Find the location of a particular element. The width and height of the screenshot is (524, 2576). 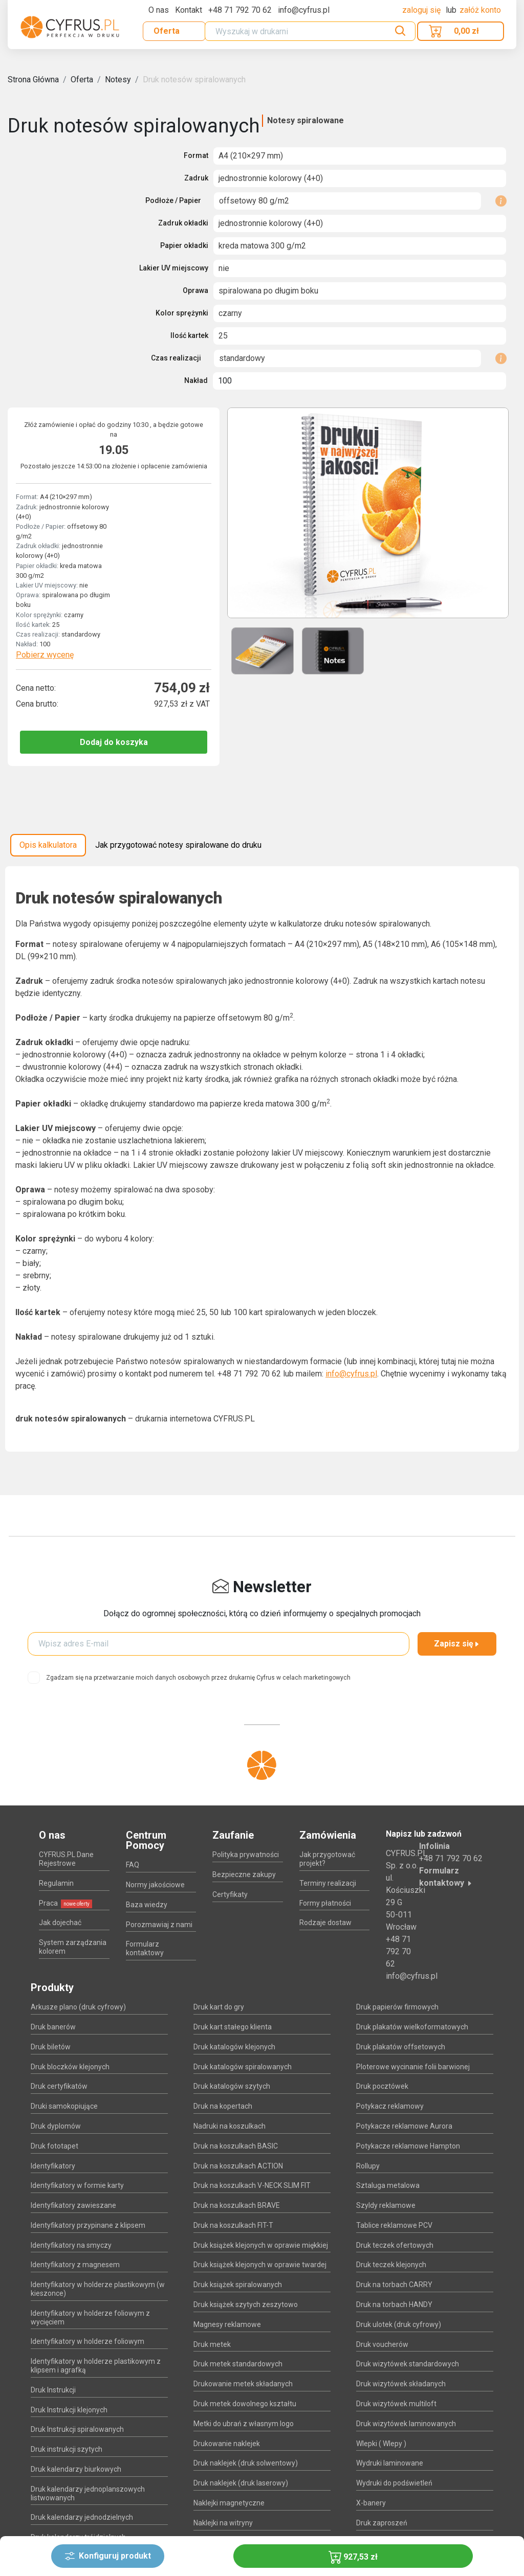

X-banery is located at coordinates (371, 2503).